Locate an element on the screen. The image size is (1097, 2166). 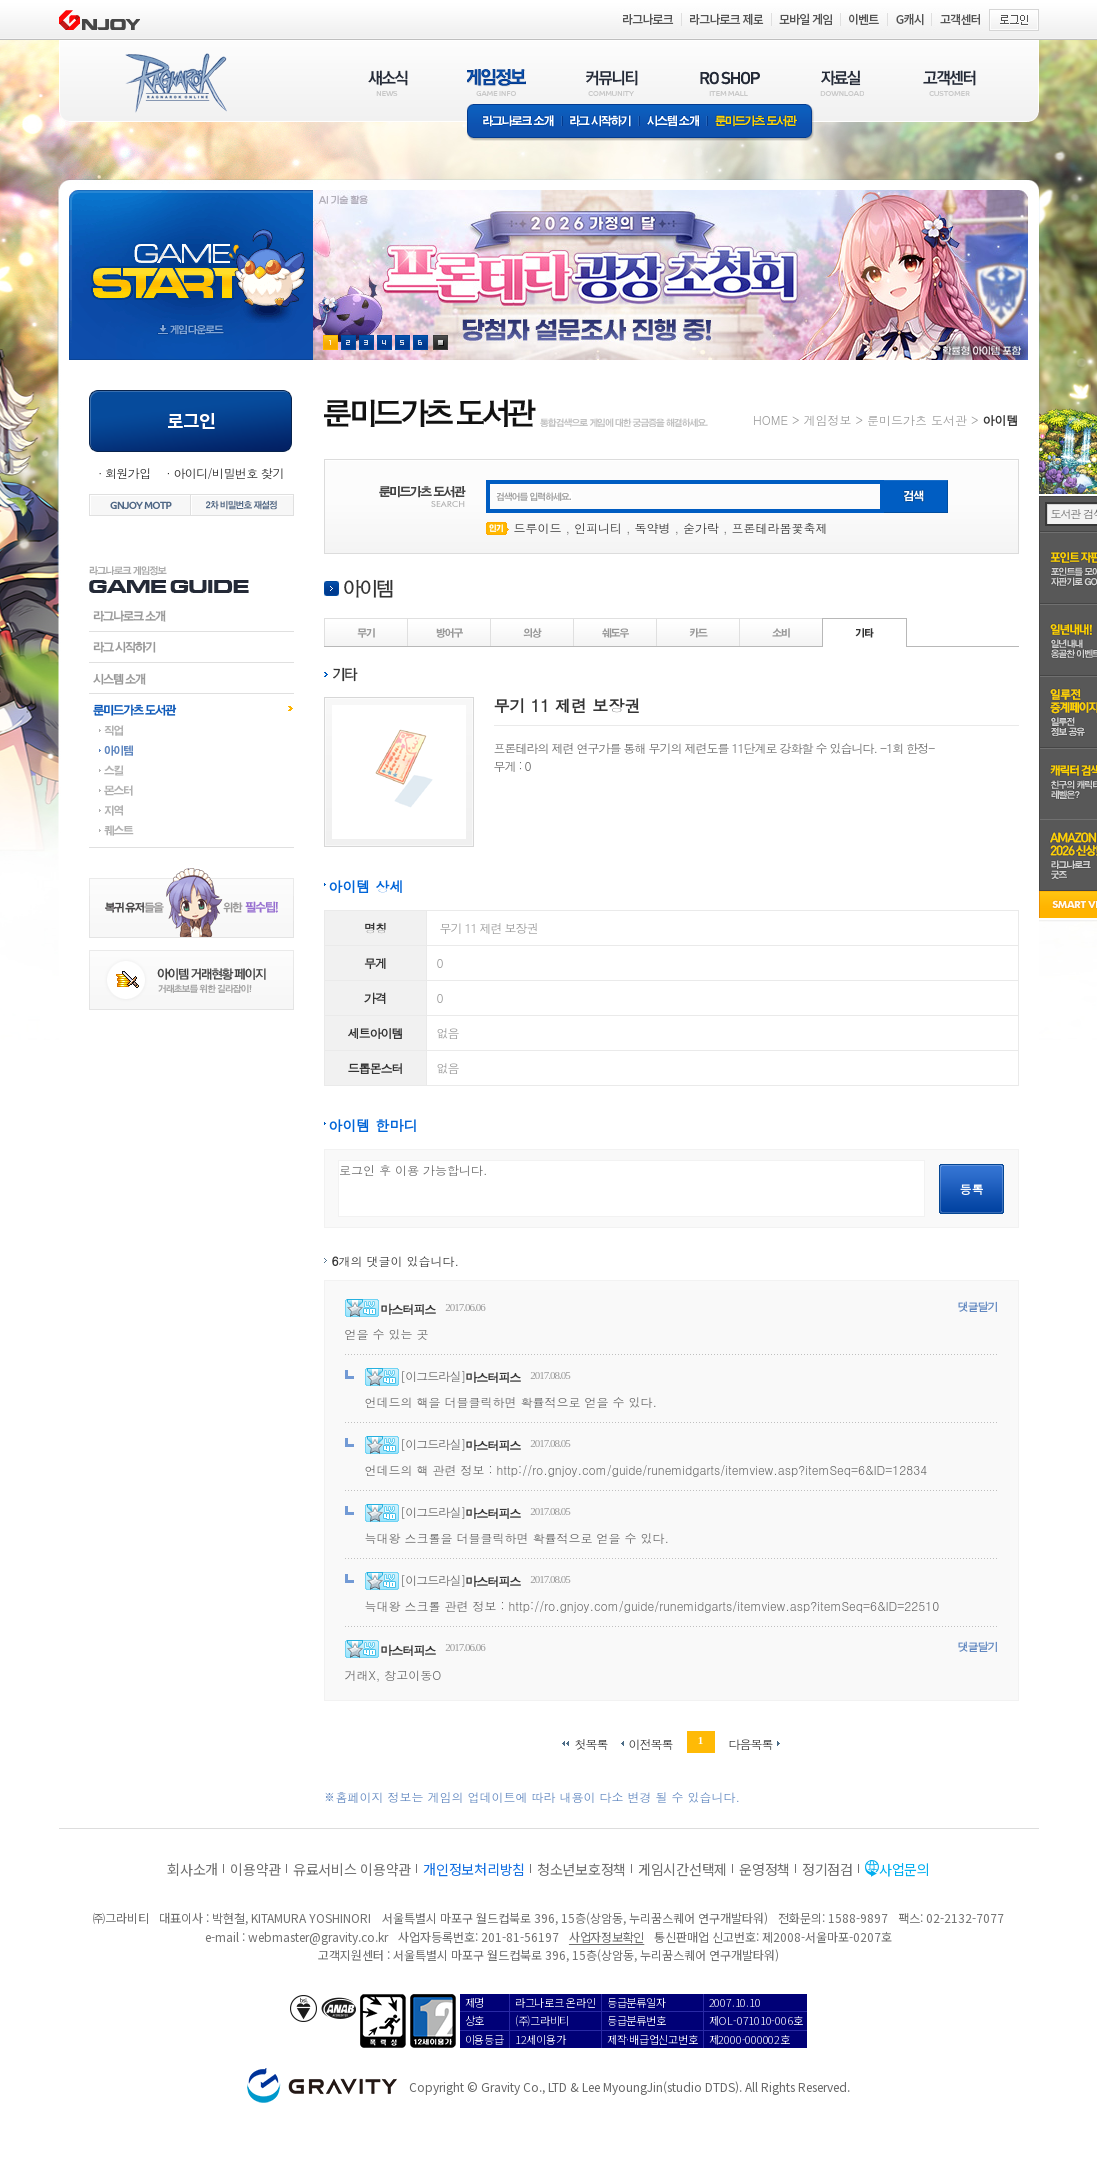
청소년보호정책 is located at coordinates (581, 1869).